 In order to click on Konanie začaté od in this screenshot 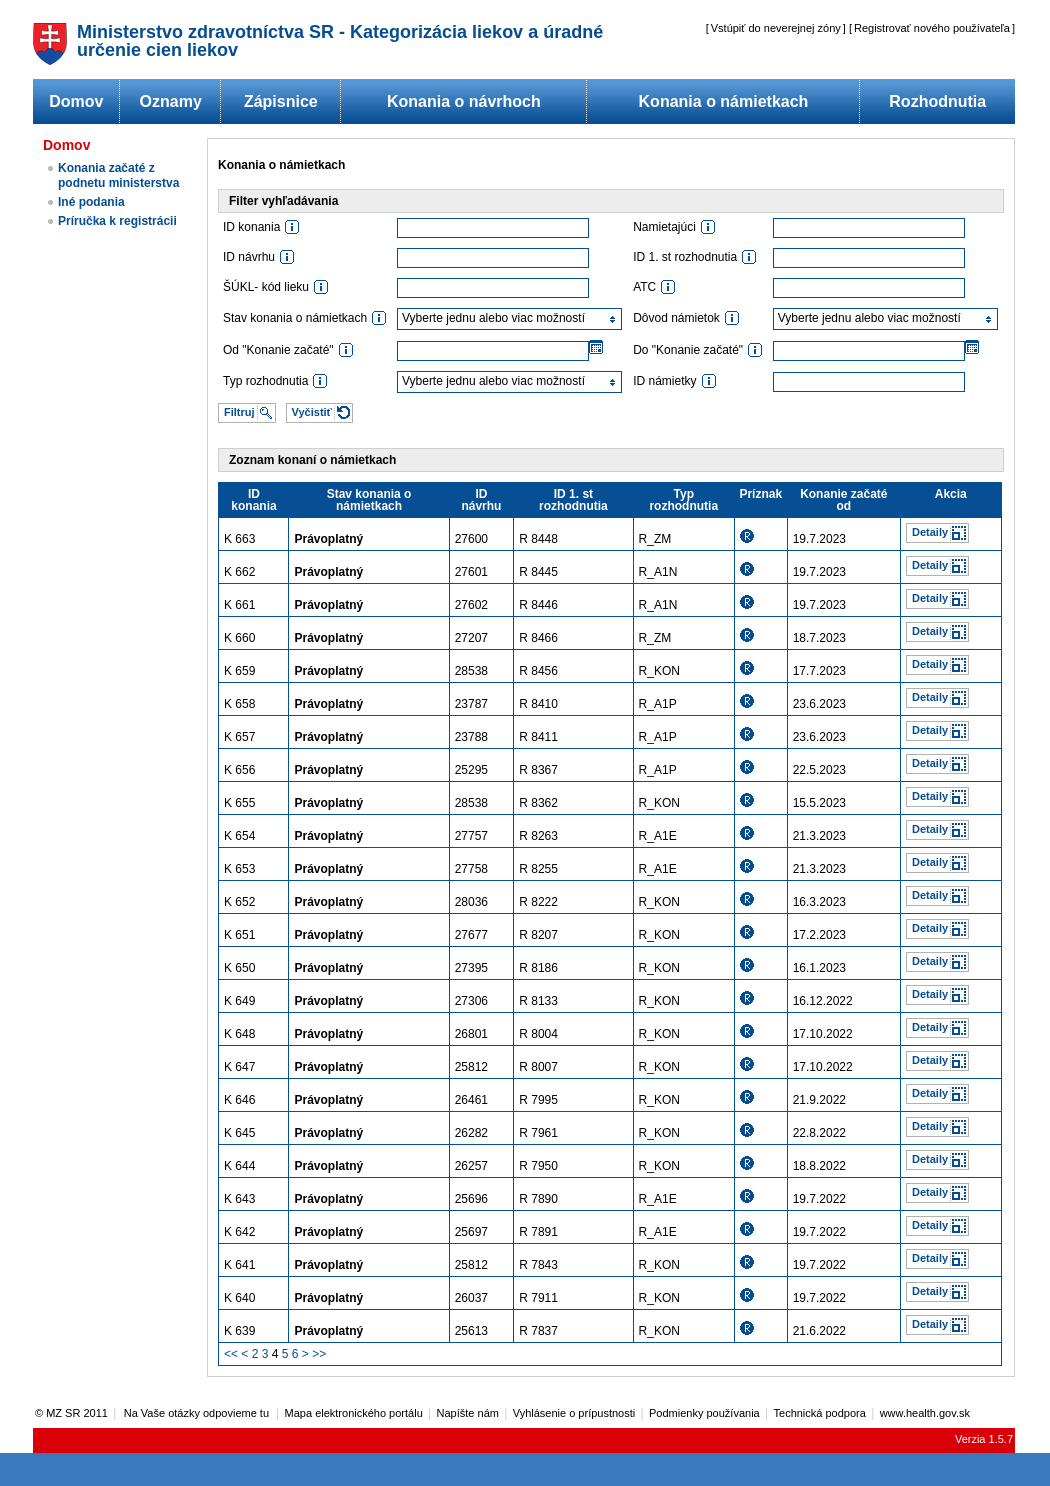, I will do `click(843, 500)`.